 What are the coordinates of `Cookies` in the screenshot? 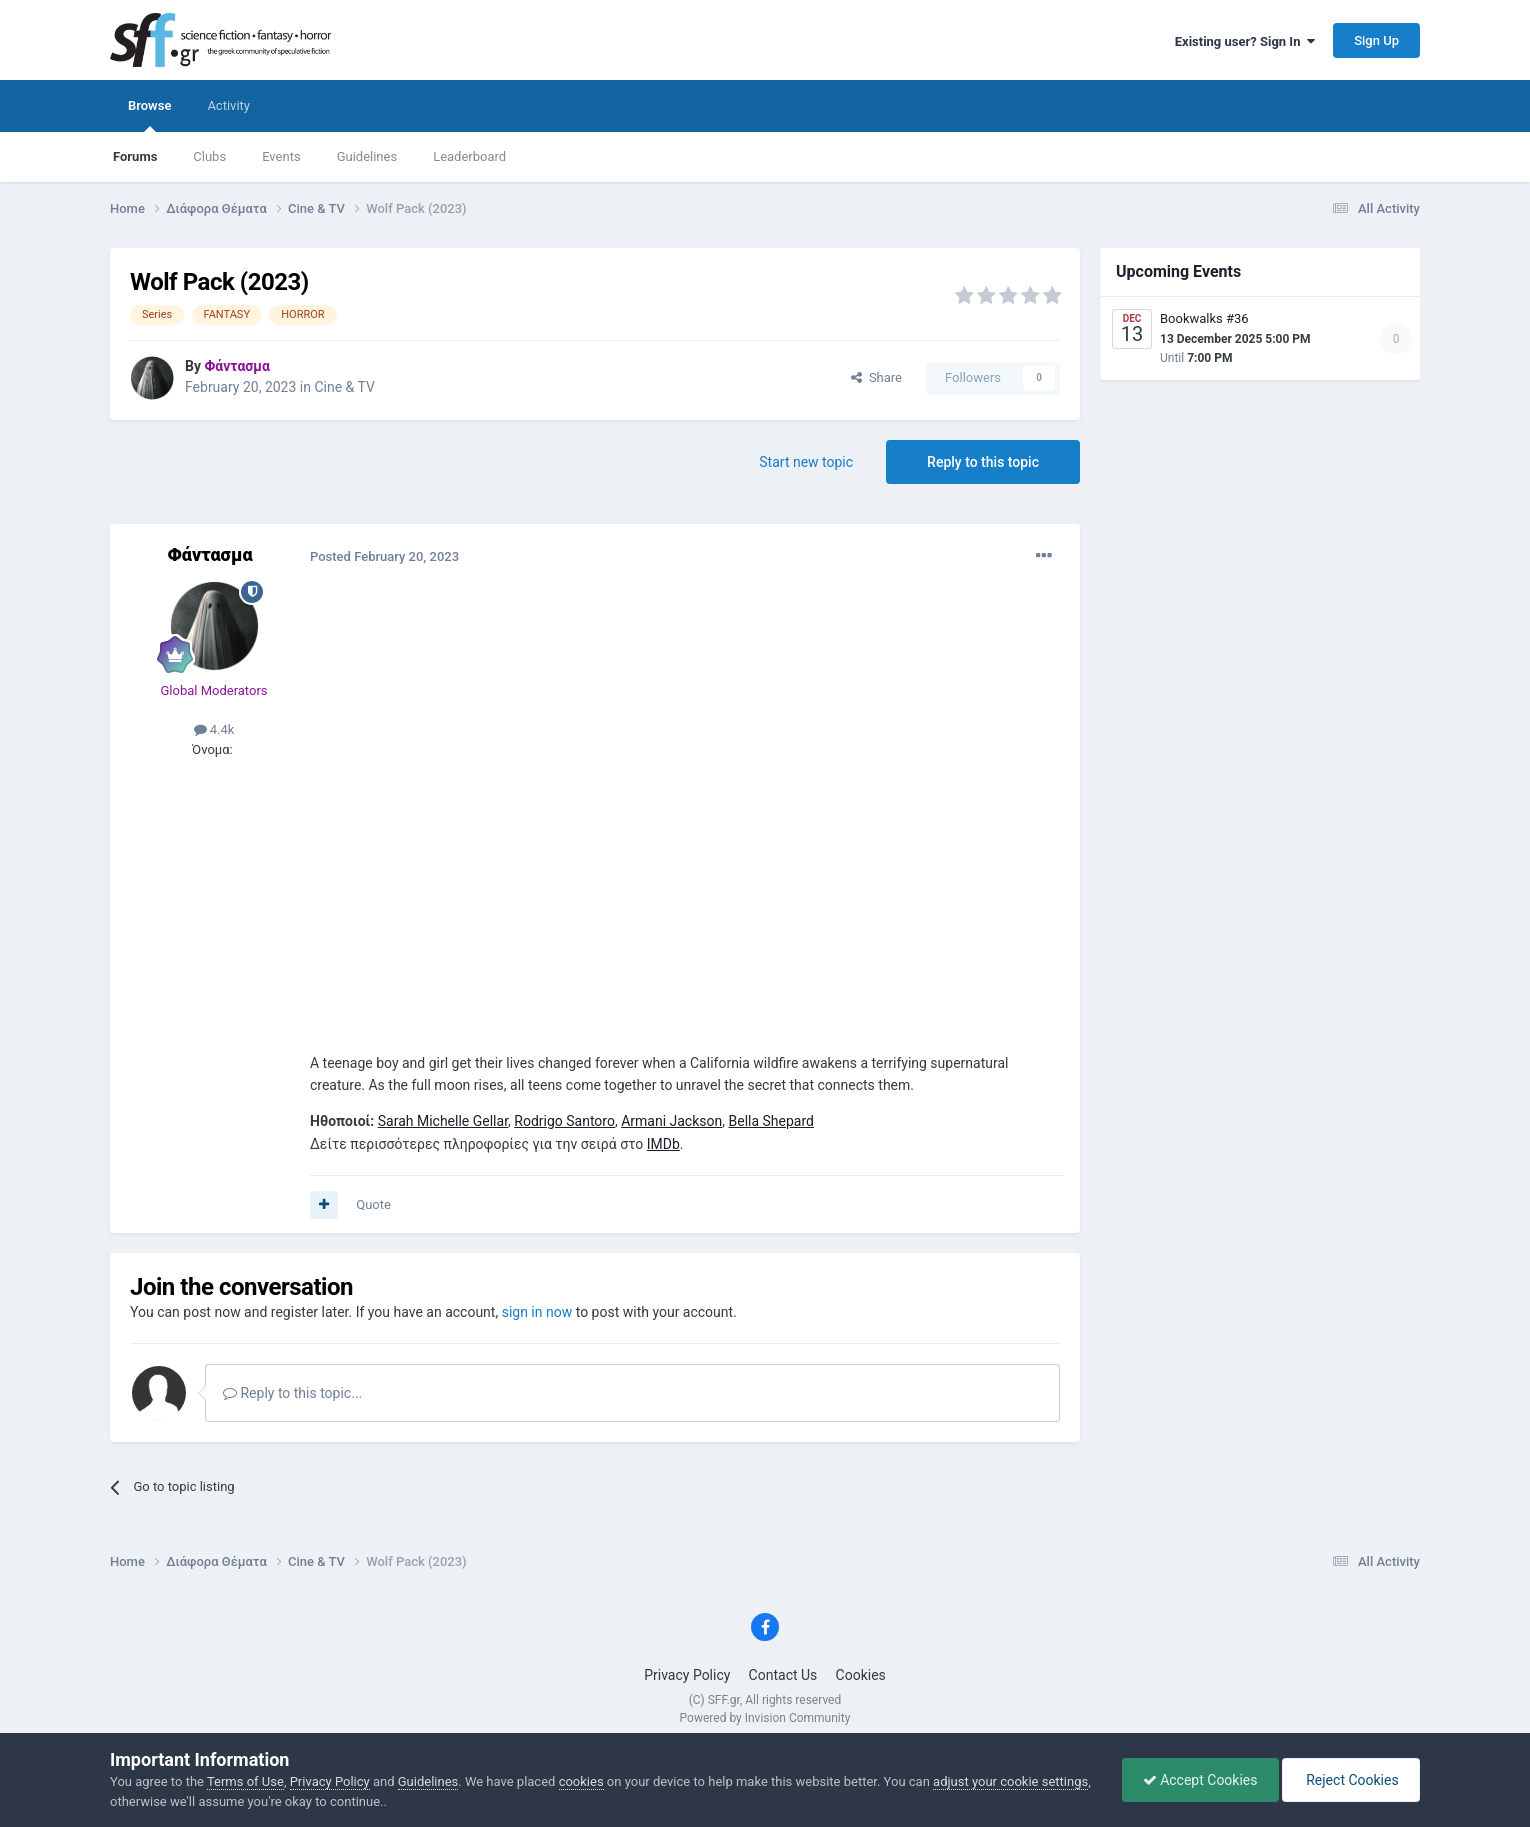 It's located at (861, 1675).